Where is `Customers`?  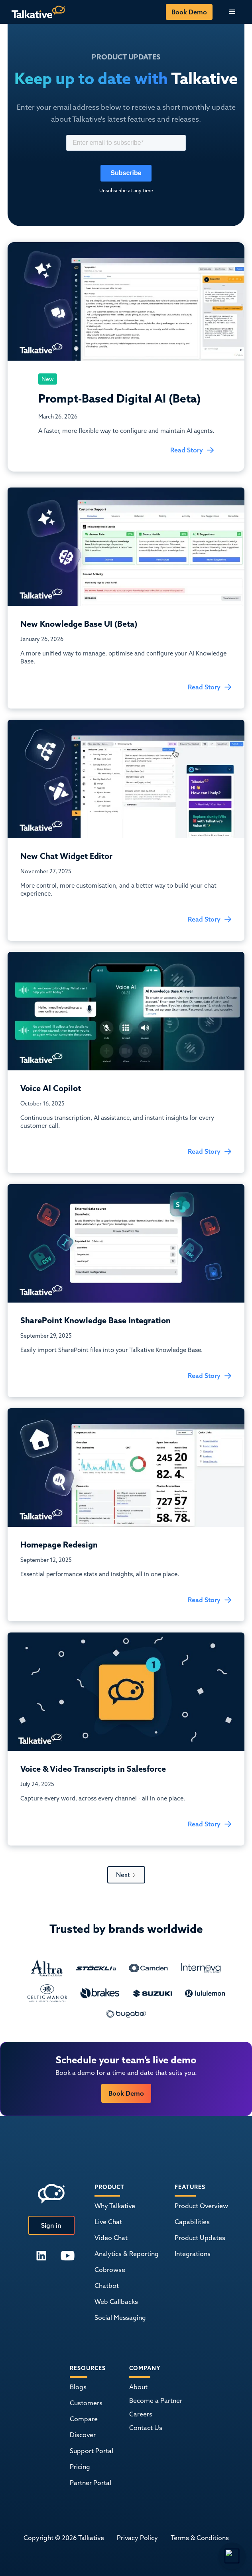
Customers is located at coordinates (86, 2403).